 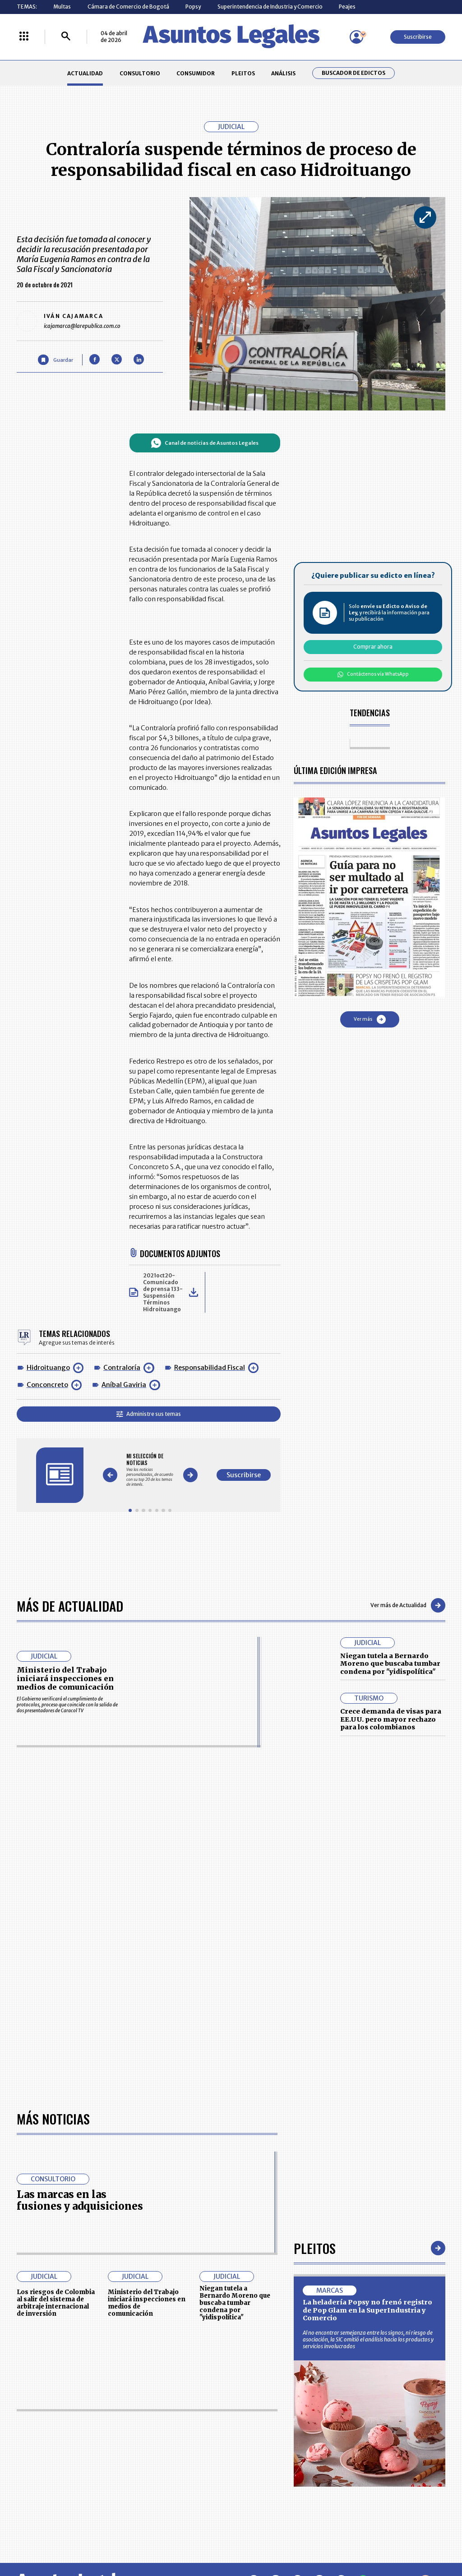 I want to click on Niegan tutela a Bernardo Moreno que buscaba tumbar condena por "yidispolítica", so click(x=390, y=1664).